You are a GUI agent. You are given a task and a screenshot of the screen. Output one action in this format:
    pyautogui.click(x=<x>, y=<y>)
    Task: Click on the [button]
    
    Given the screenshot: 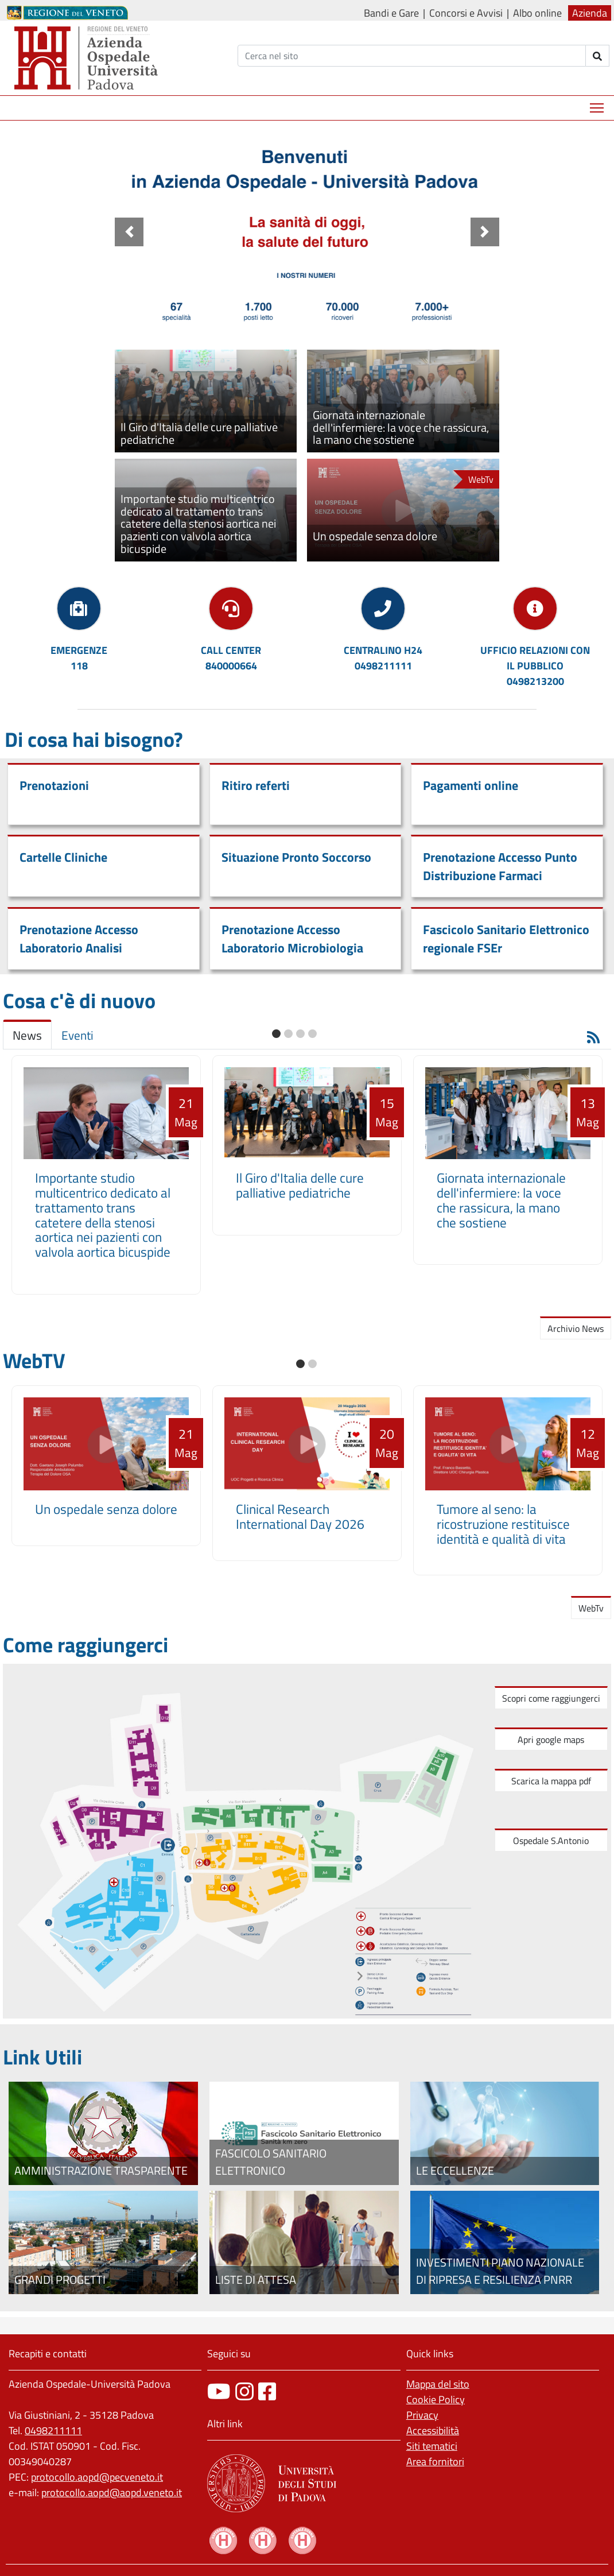 What is the action you would take?
    pyautogui.click(x=129, y=232)
    